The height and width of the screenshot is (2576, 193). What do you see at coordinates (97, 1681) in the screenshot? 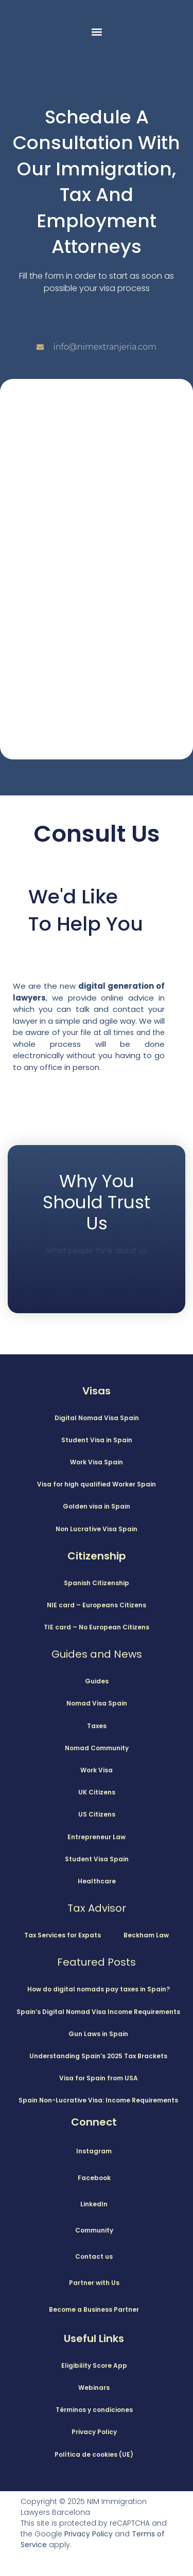
I see `Guides` at bounding box center [97, 1681].